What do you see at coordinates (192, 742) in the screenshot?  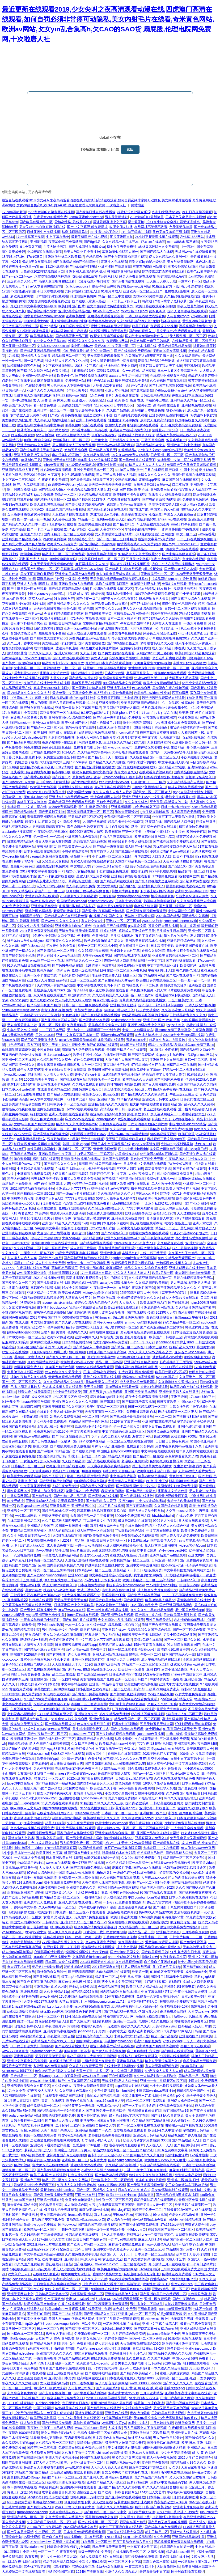 I see `亚洲图片综合一区日韩一区` at bounding box center [192, 742].